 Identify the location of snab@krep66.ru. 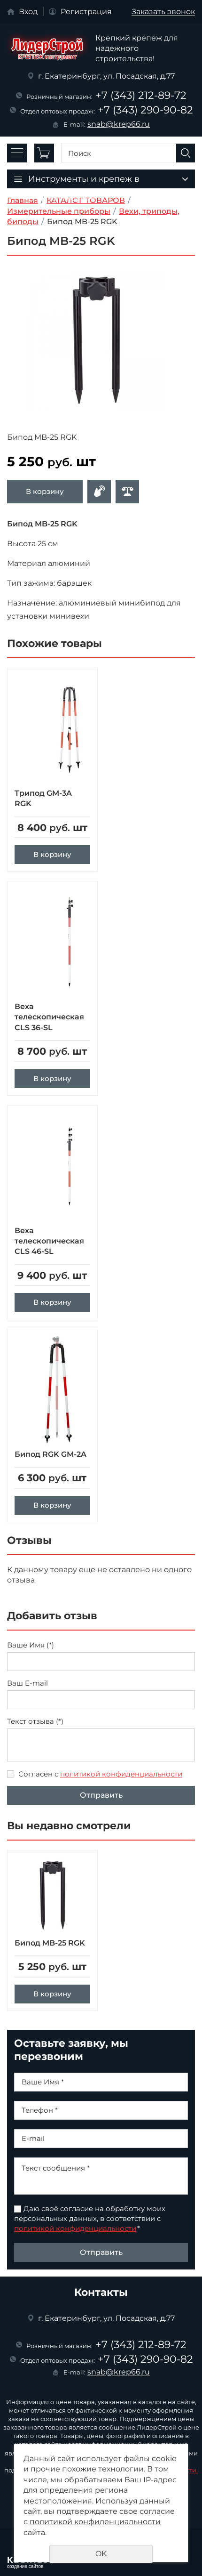
(118, 124).